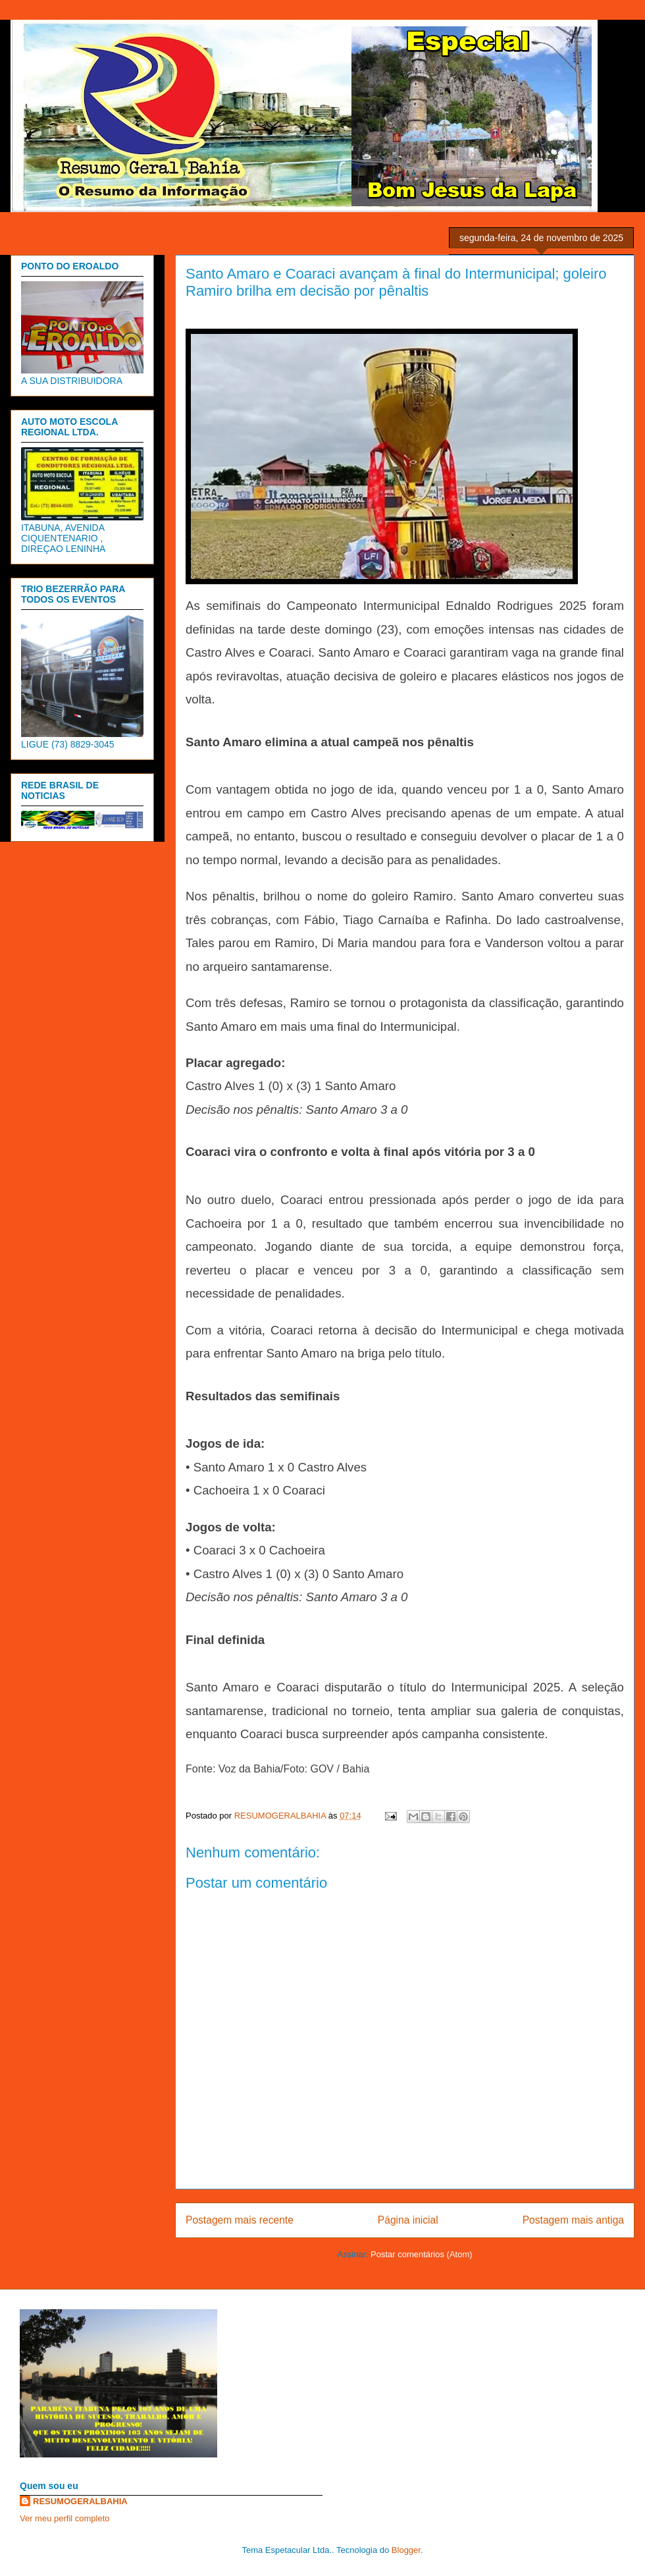 The height and width of the screenshot is (2576, 645). Describe the element at coordinates (80, 2501) in the screenshot. I see `RESUMOGERALBAHIA` at that location.